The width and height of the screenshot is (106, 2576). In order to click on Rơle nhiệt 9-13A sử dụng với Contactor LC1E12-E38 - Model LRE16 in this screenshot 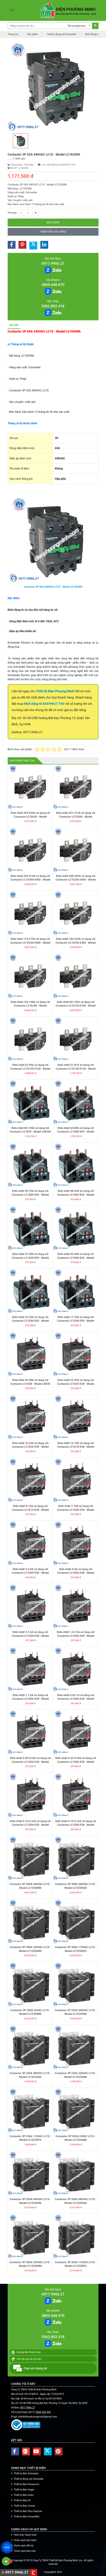, I will do `click(30, 1509)`.